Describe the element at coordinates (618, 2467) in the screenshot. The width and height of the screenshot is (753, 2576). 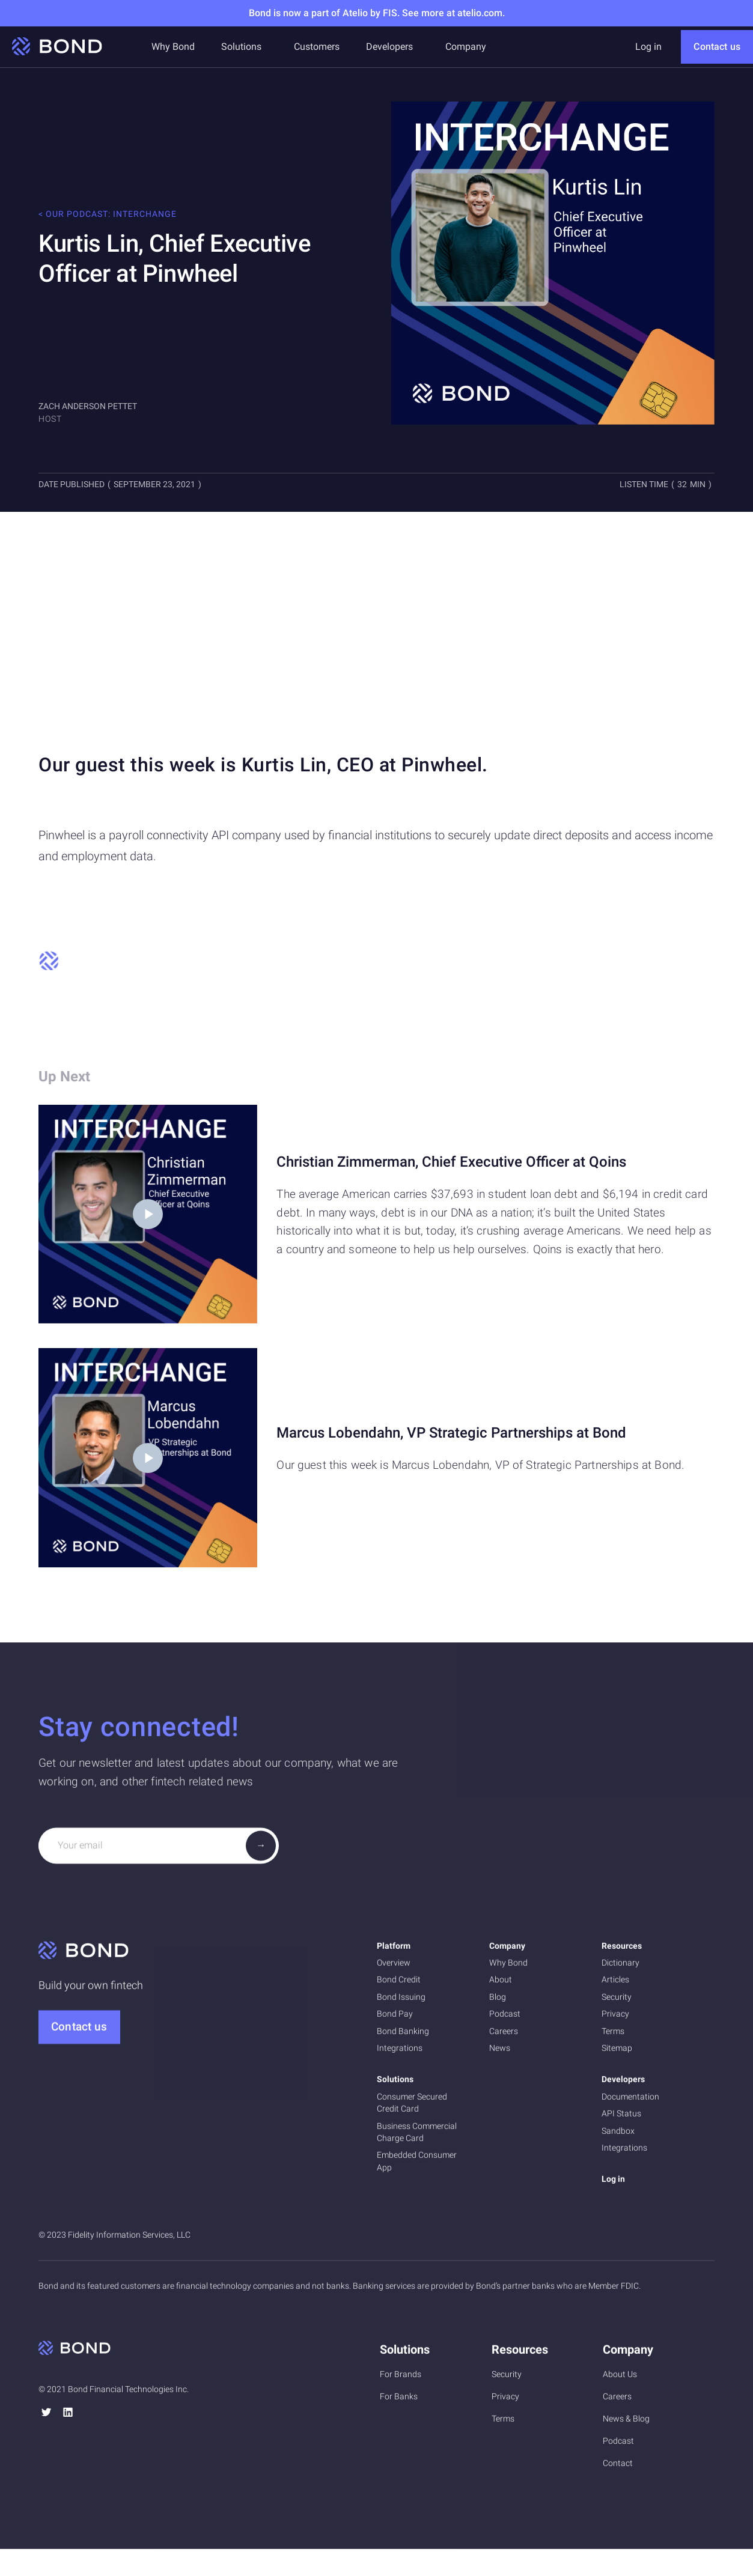
I see `Contact` at that location.